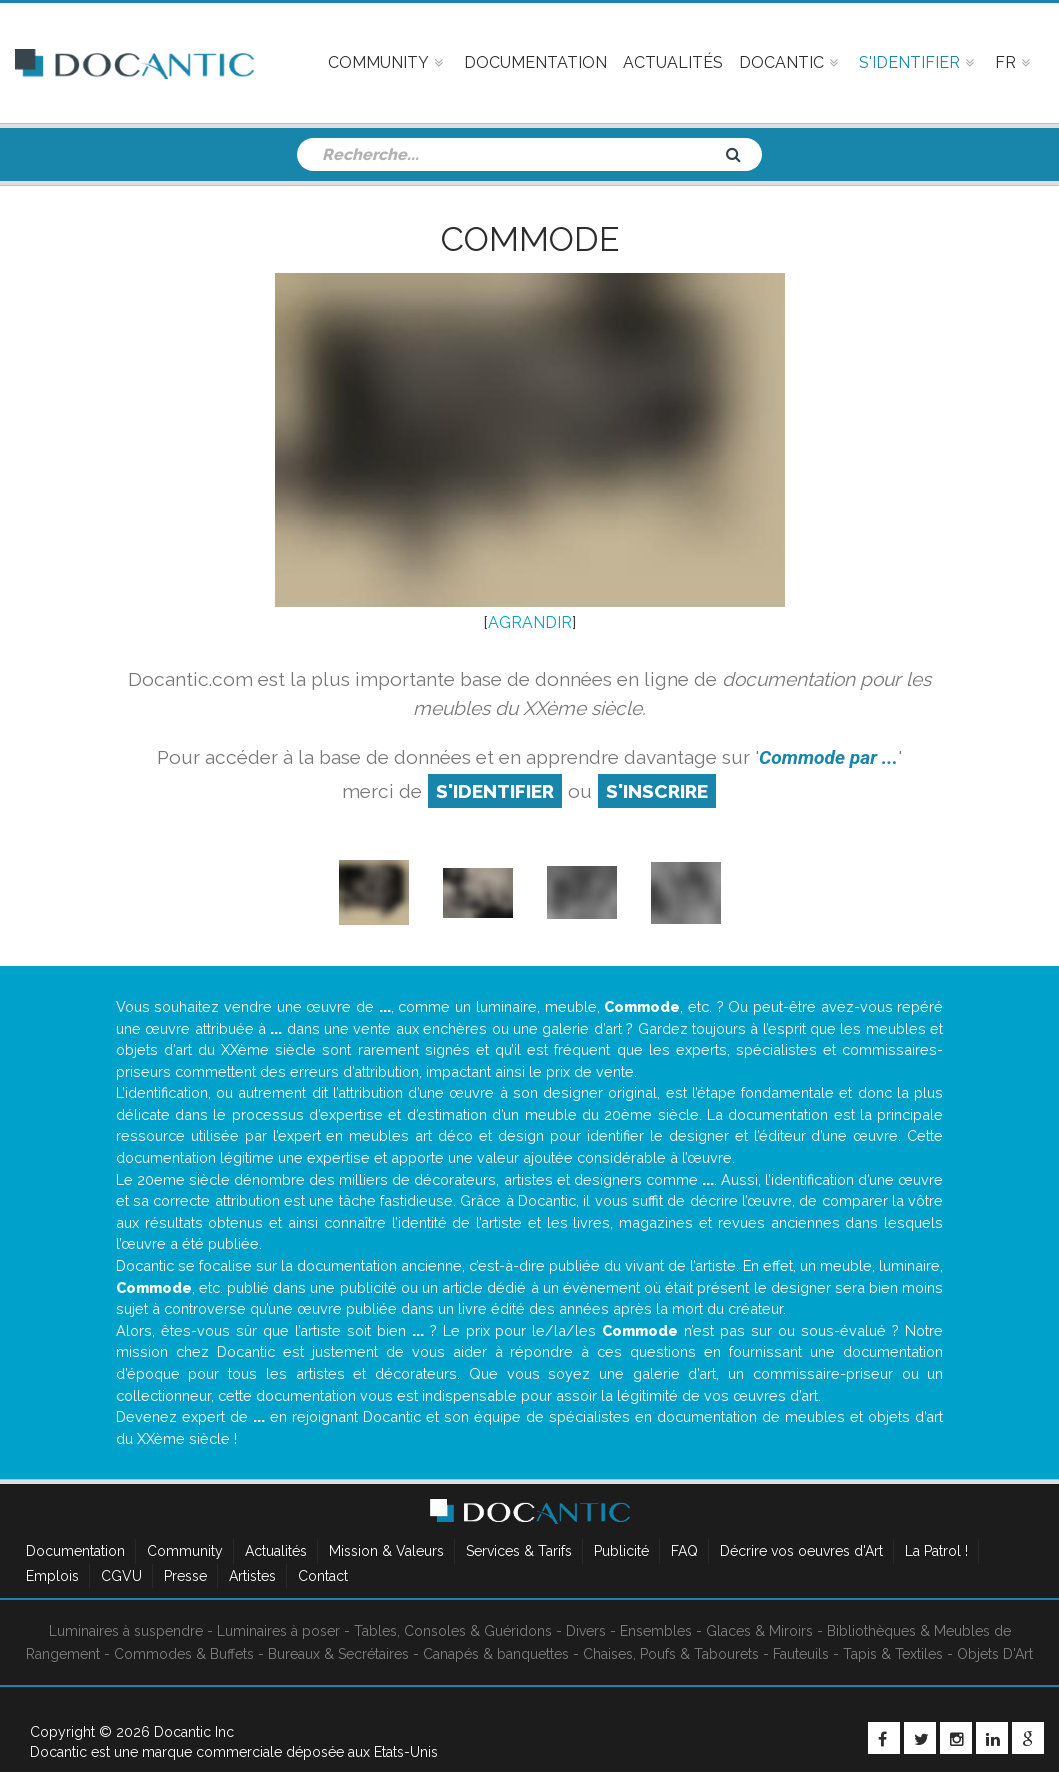  I want to click on Presse, so click(185, 1576).